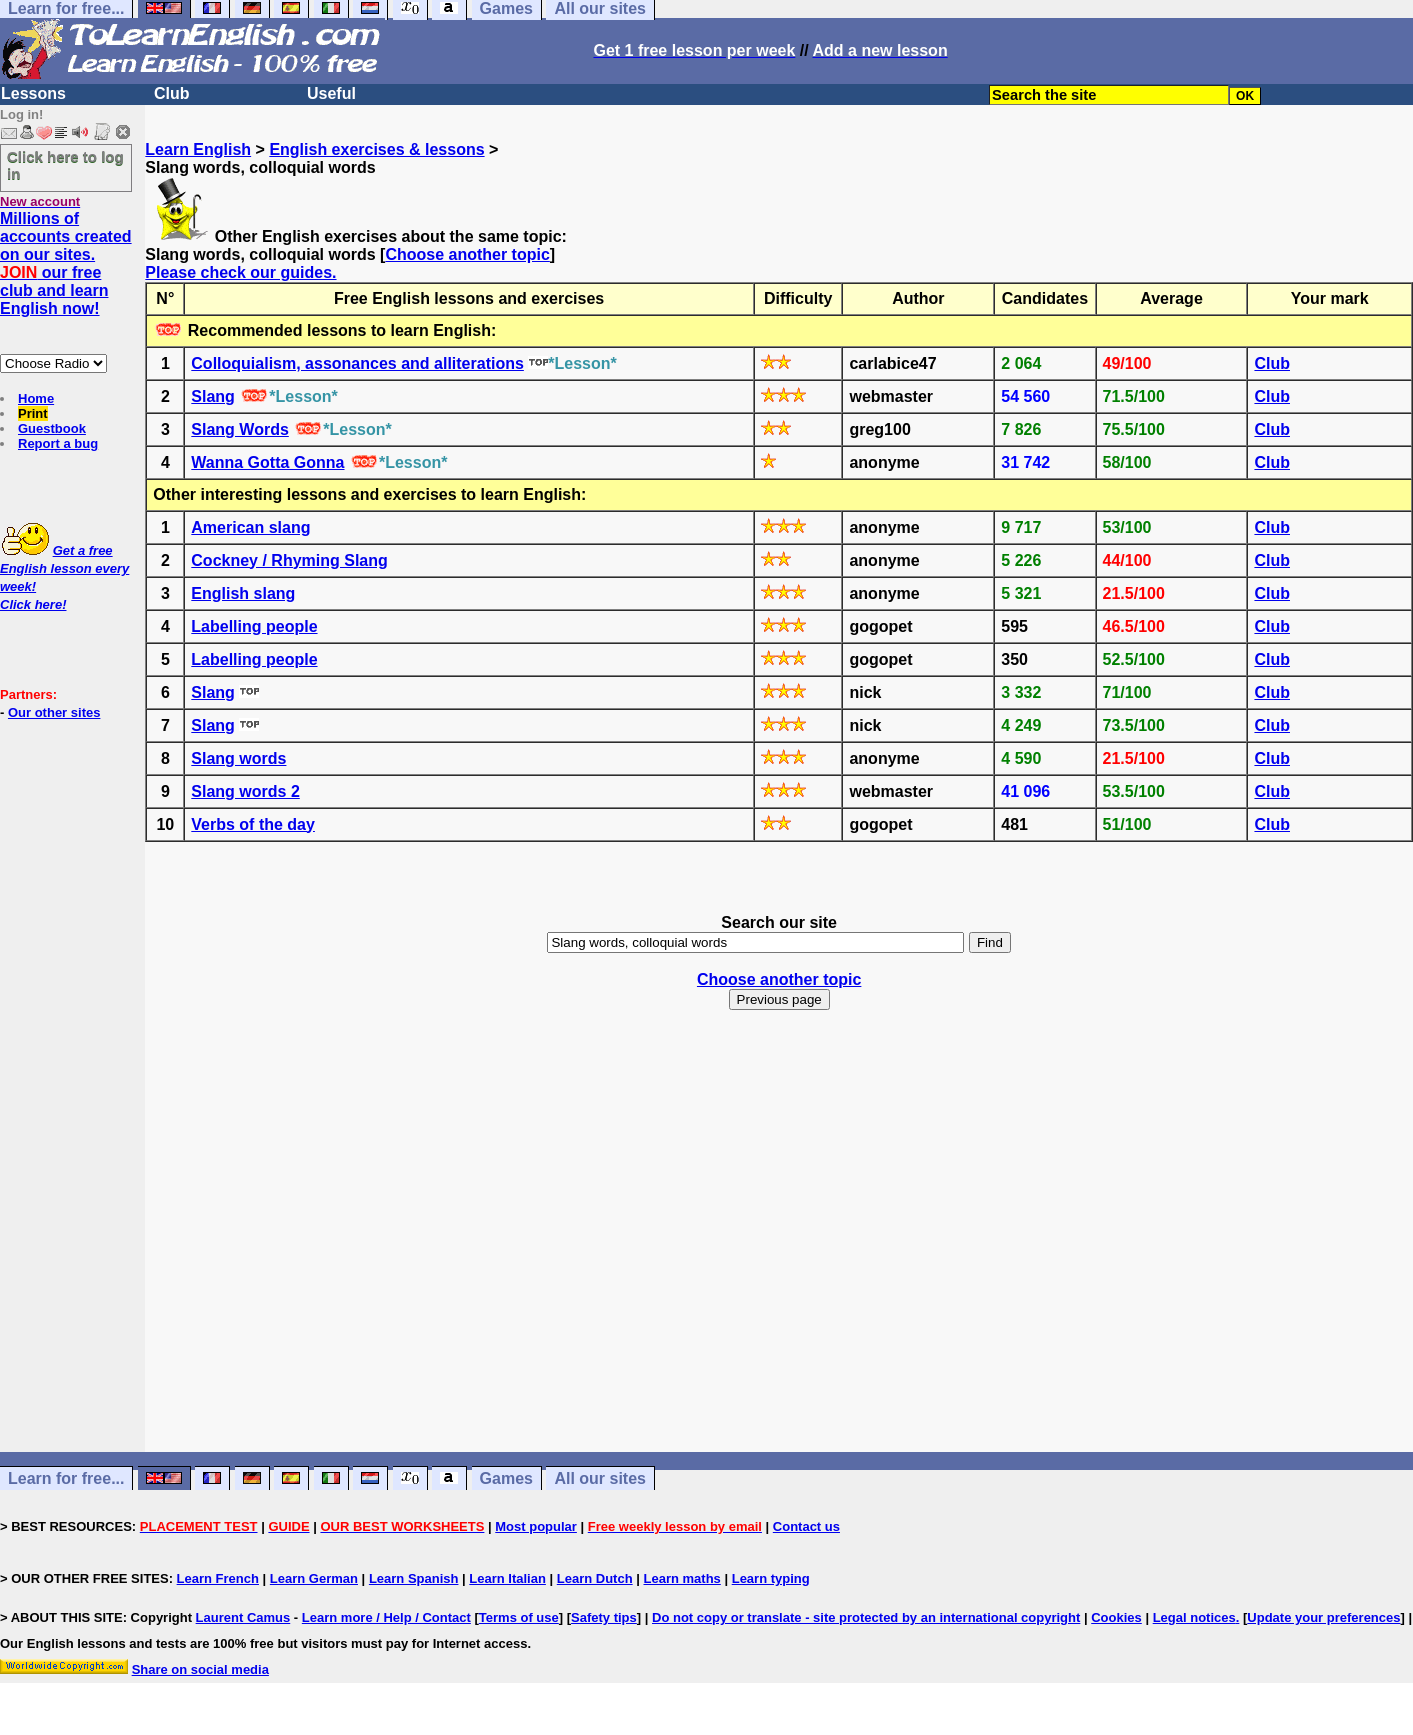 The height and width of the screenshot is (1735, 1413). I want to click on Most popular, so click(536, 1526).